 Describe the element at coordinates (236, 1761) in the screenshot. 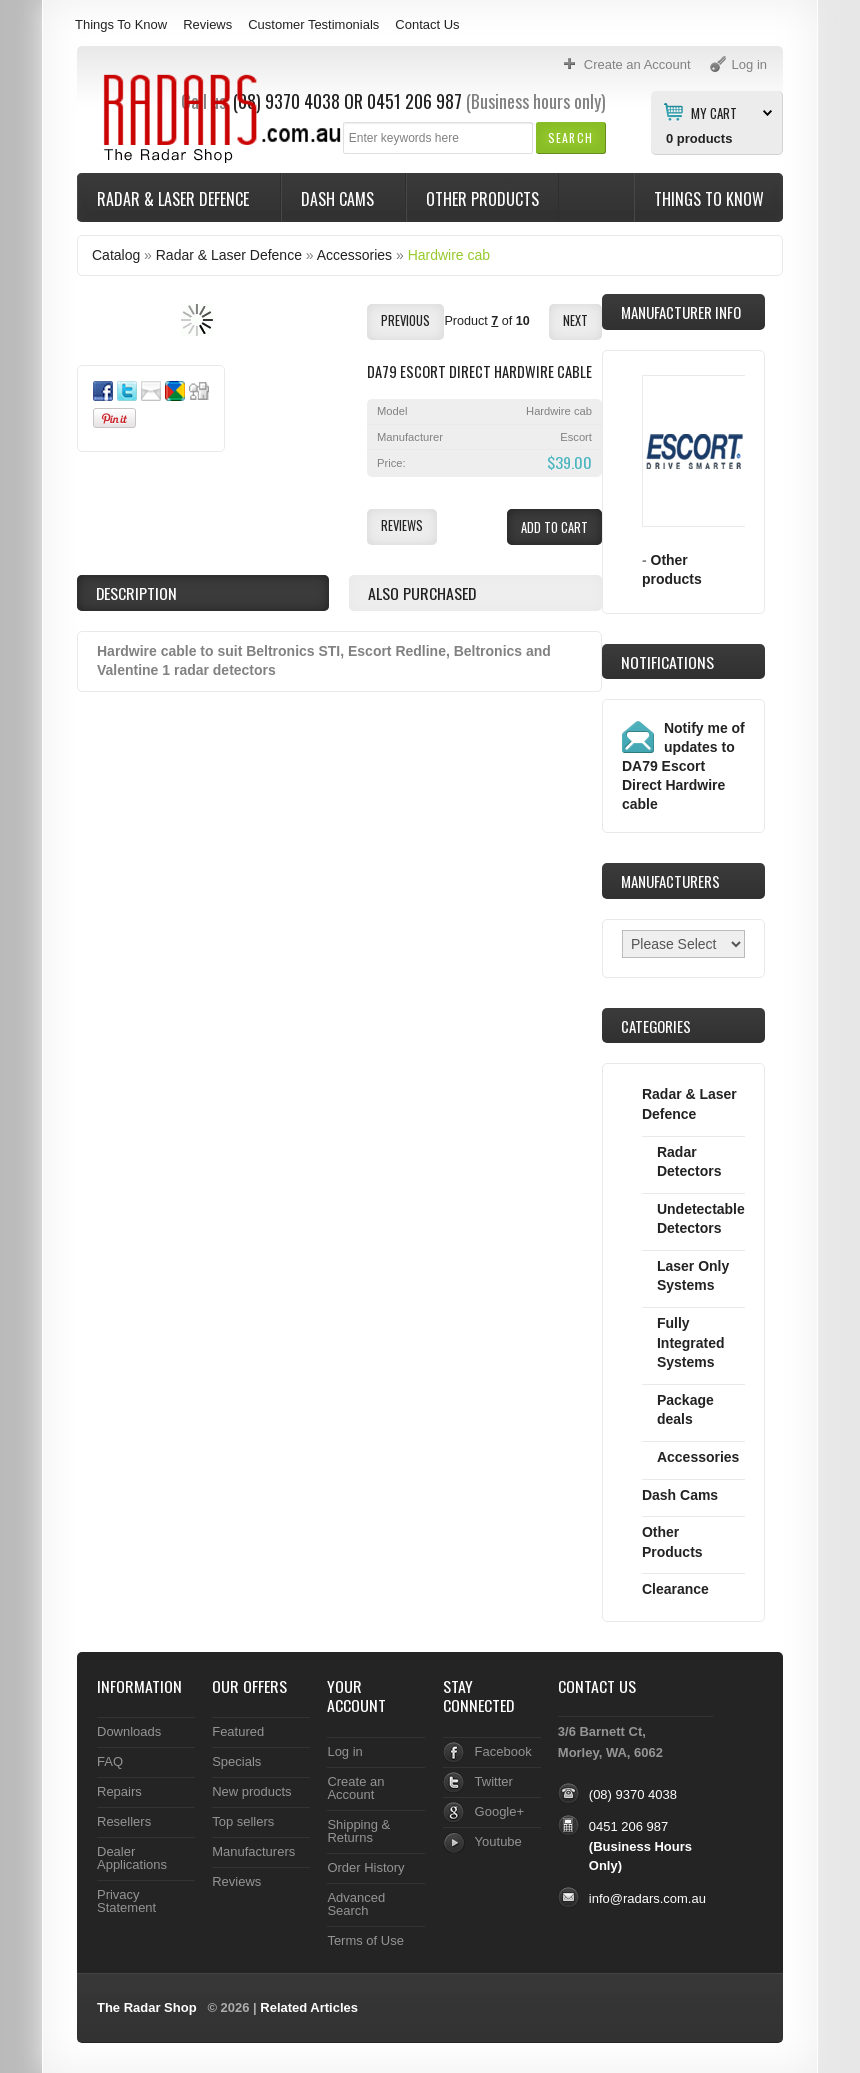

I see `Specials` at that location.